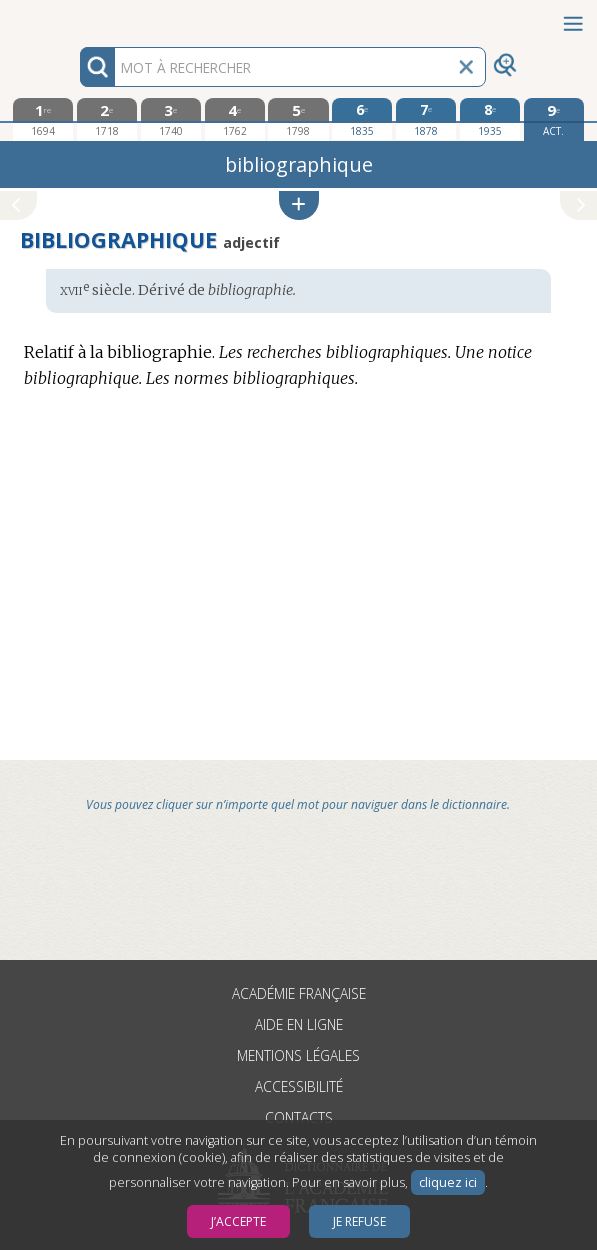 The width and height of the screenshot is (597, 1250). Describe the element at coordinates (448, 1182) in the screenshot. I see `cliquez ici` at that location.